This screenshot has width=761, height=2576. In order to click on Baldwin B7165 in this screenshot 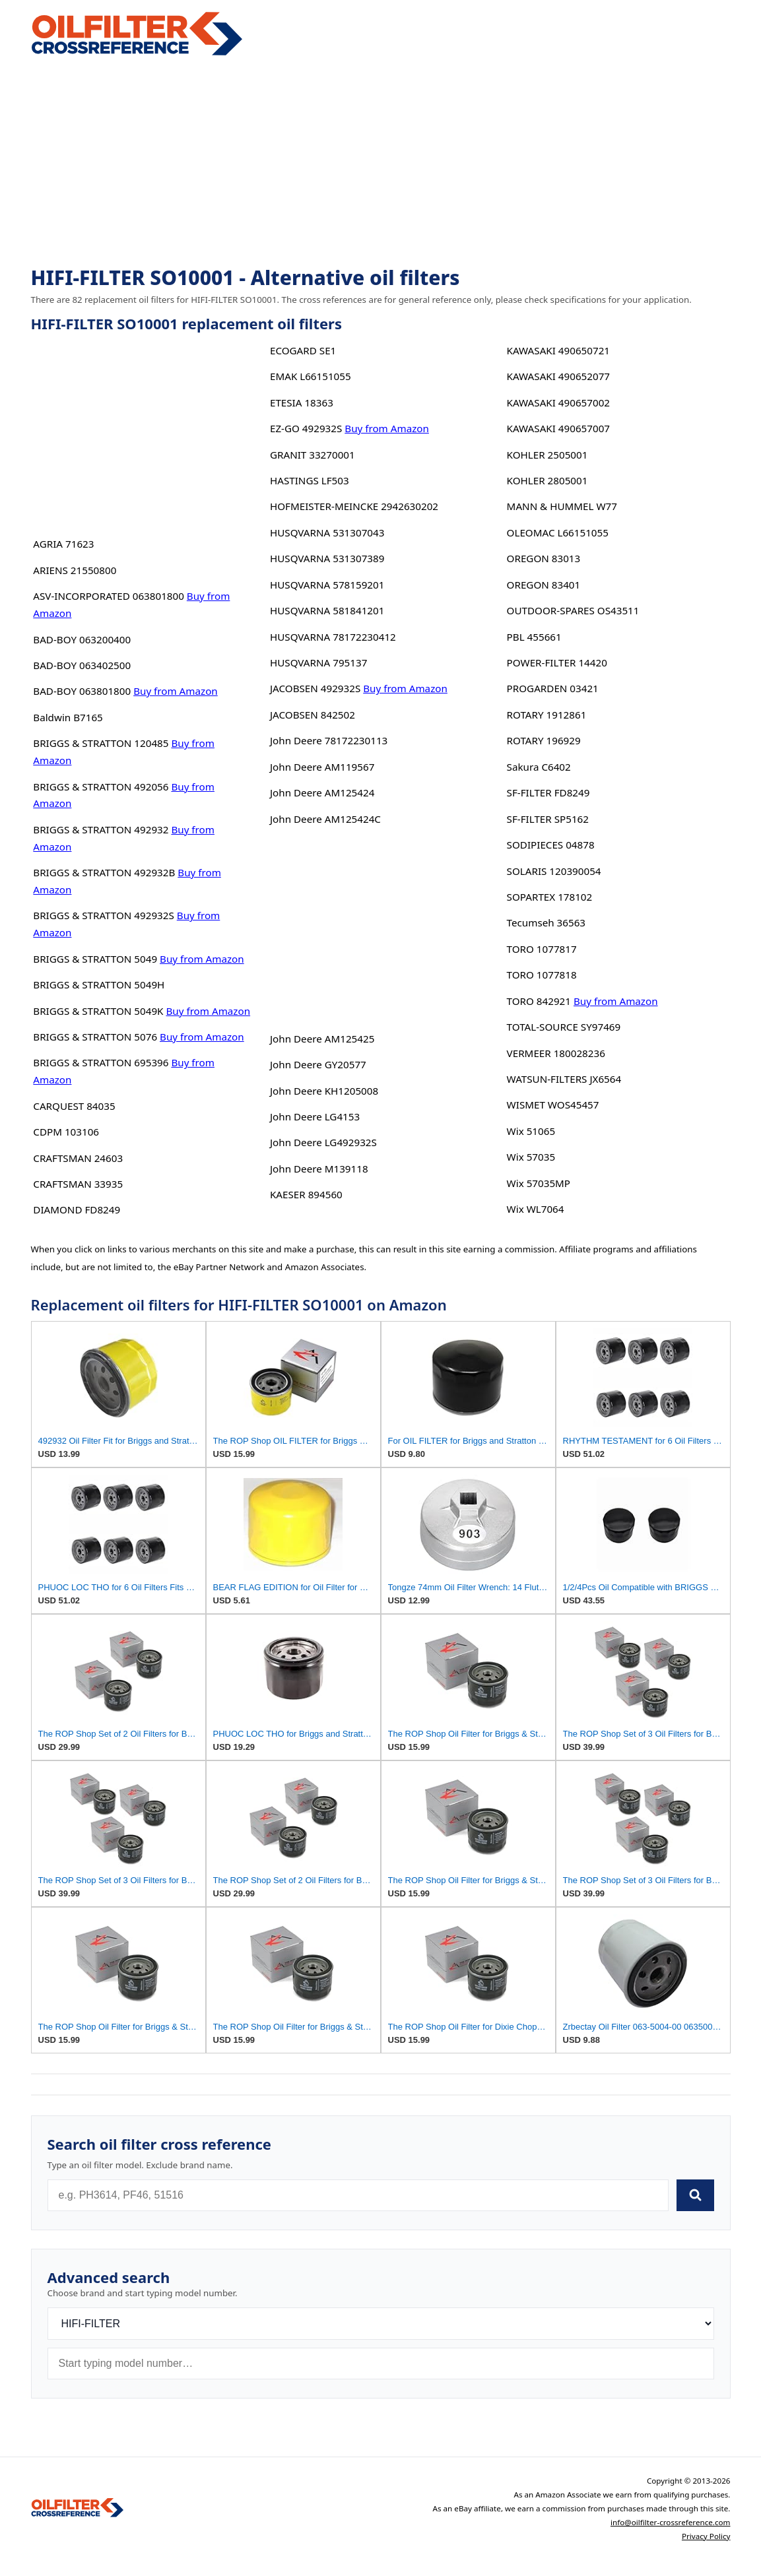, I will do `click(67, 717)`.